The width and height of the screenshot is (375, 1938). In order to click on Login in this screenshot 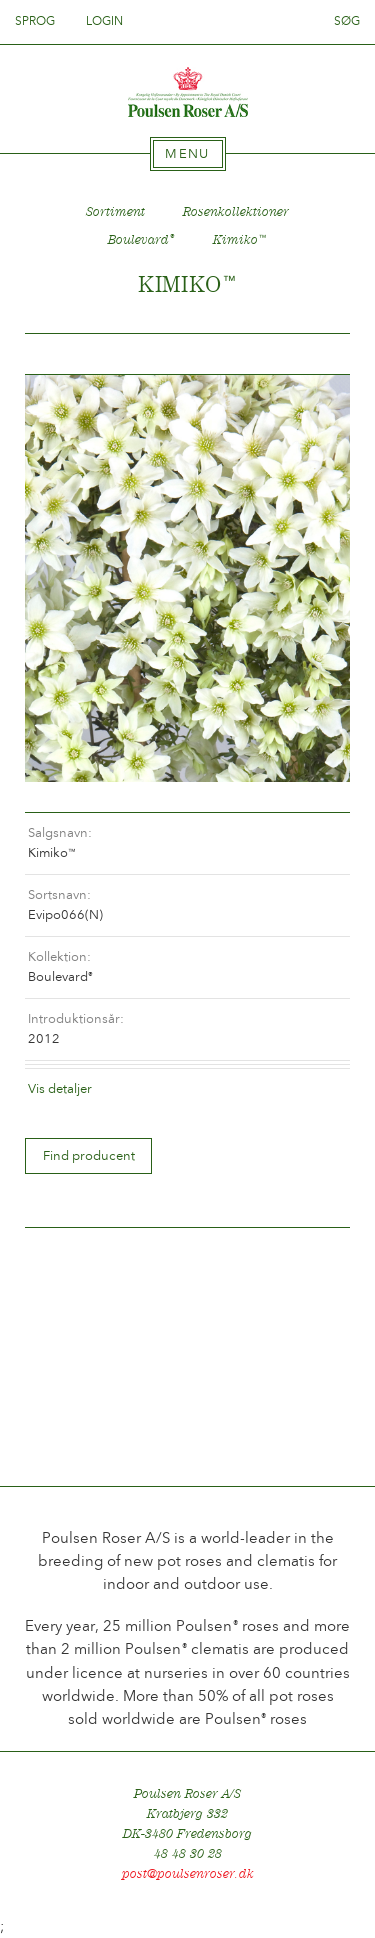, I will do `click(104, 21)`.